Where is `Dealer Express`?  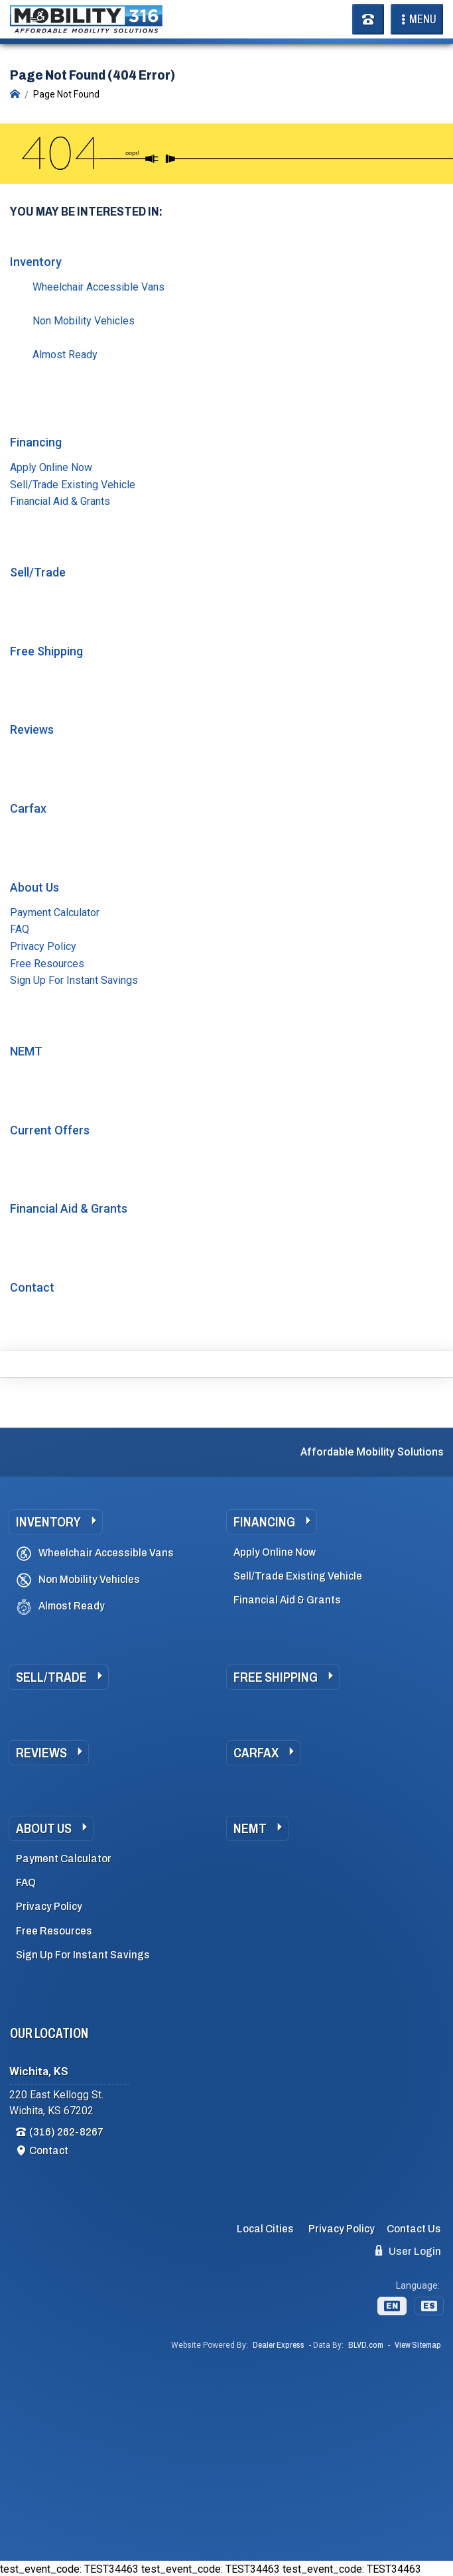 Dealer Express is located at coordinates (278, 2345).